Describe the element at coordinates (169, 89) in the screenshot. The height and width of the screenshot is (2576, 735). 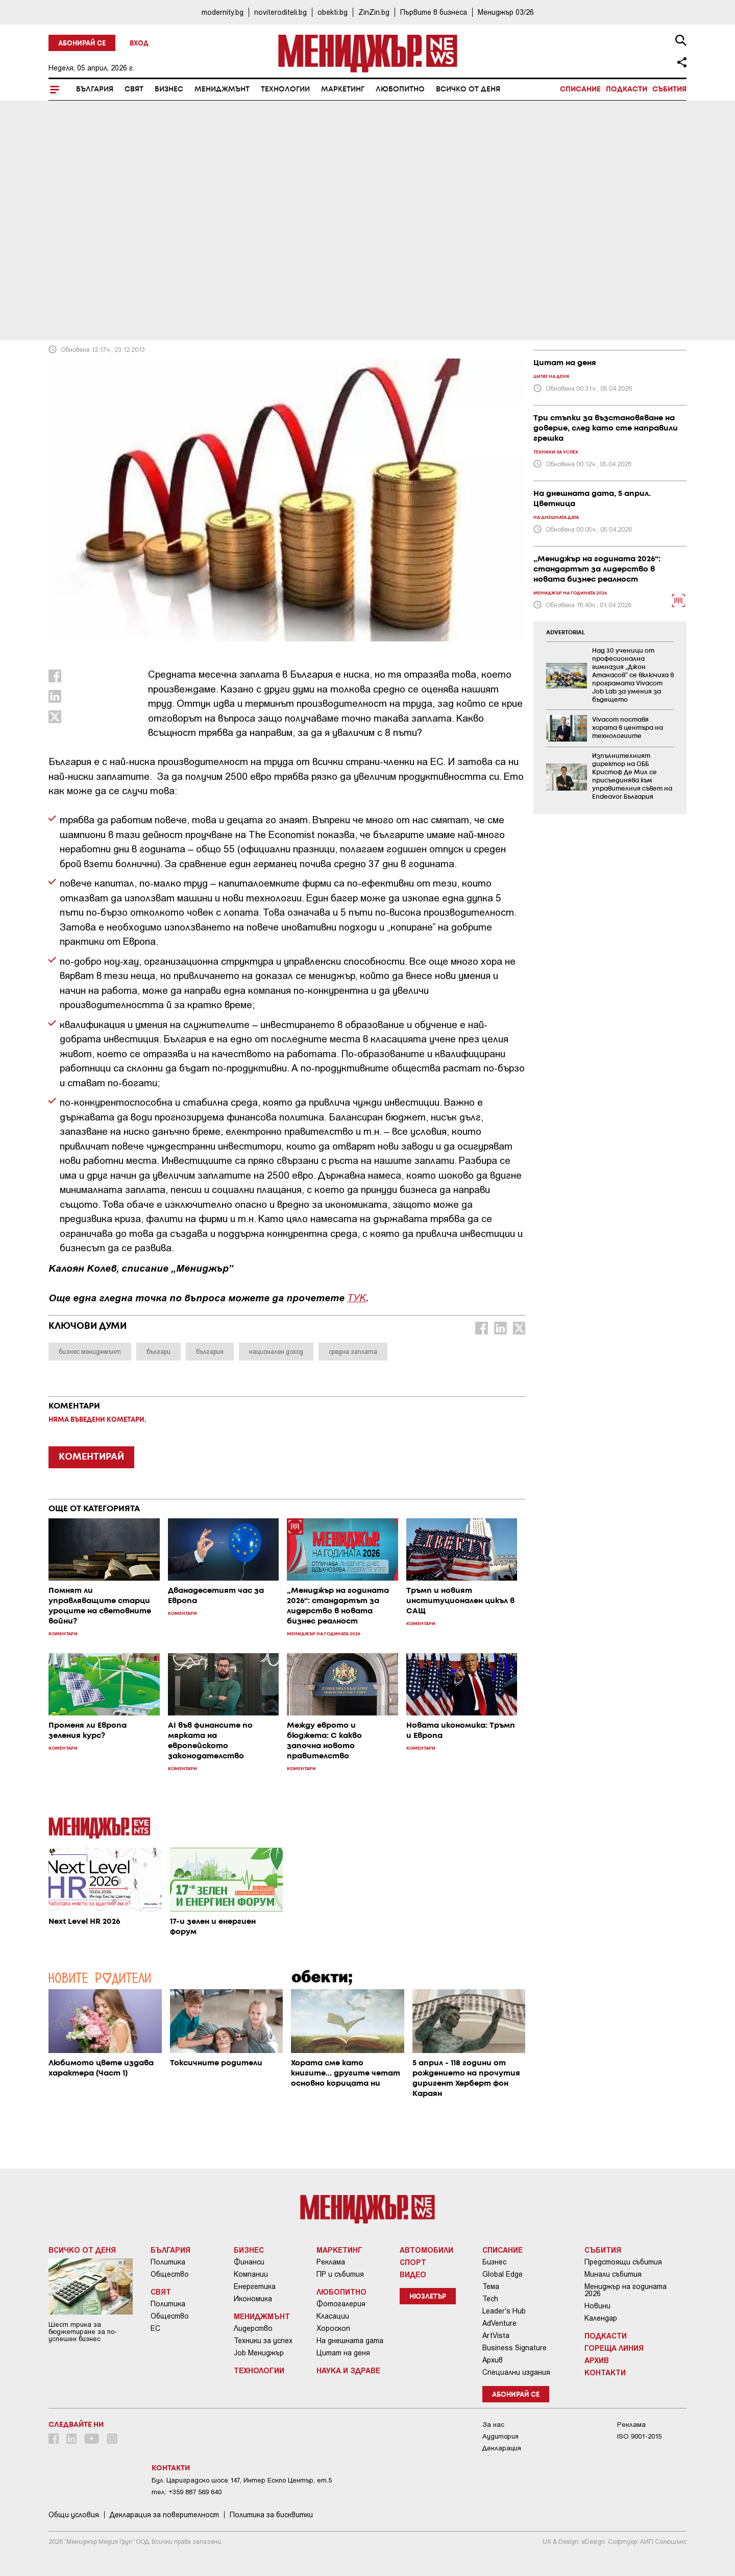
I see `Бизнес` at that location.